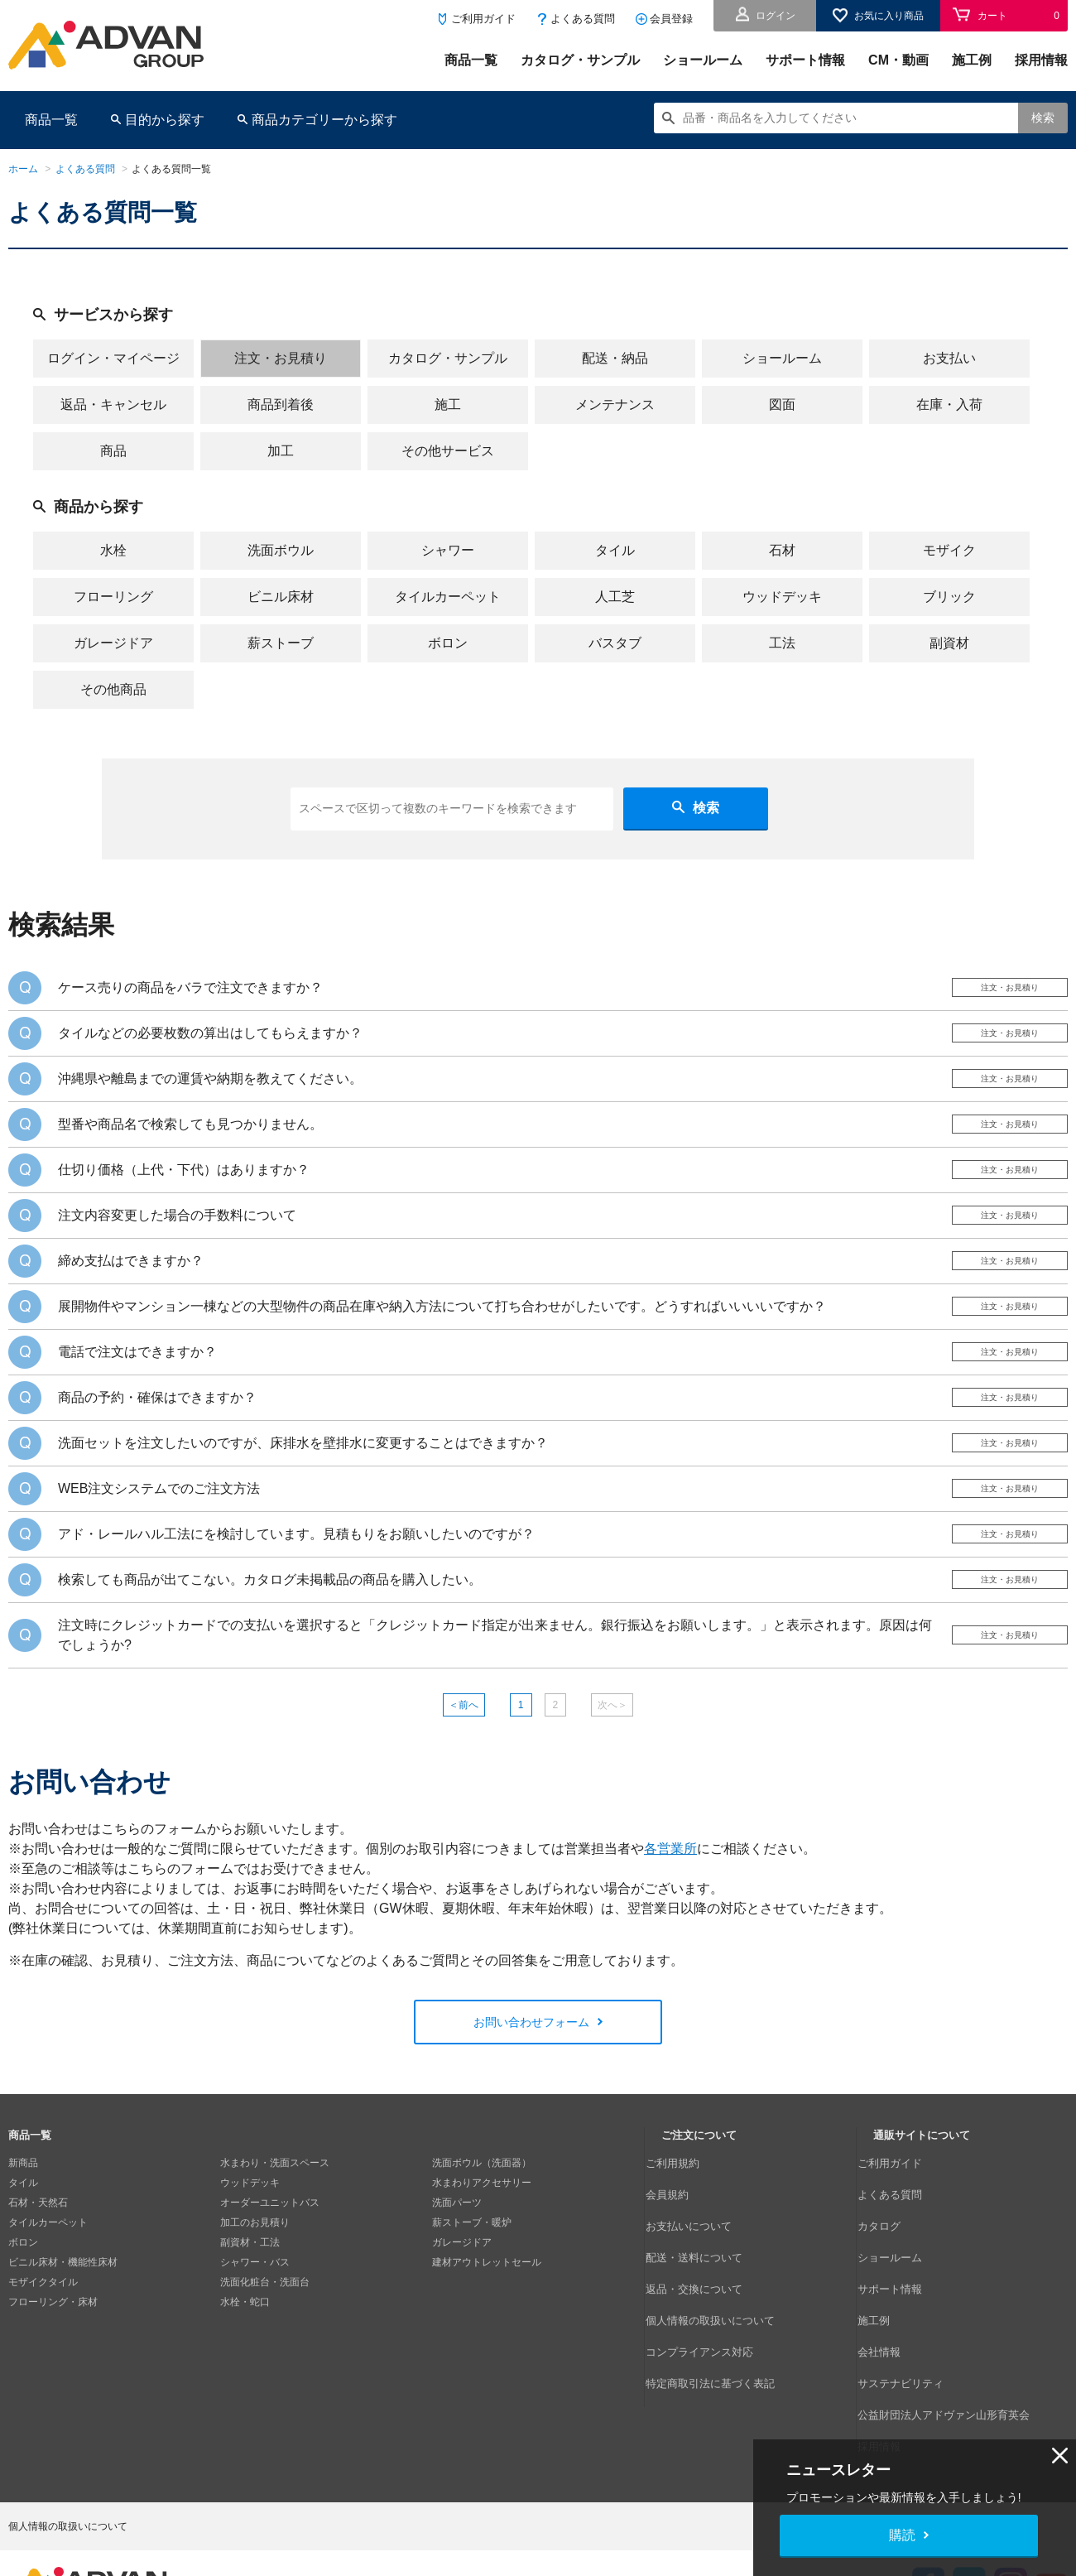 The width and height of the screenshot is (1076, 2576). What do you see at coordinates (250, 2300) in the screenshot?
I see `副資材・工法` at bounding box center [250, 2300].